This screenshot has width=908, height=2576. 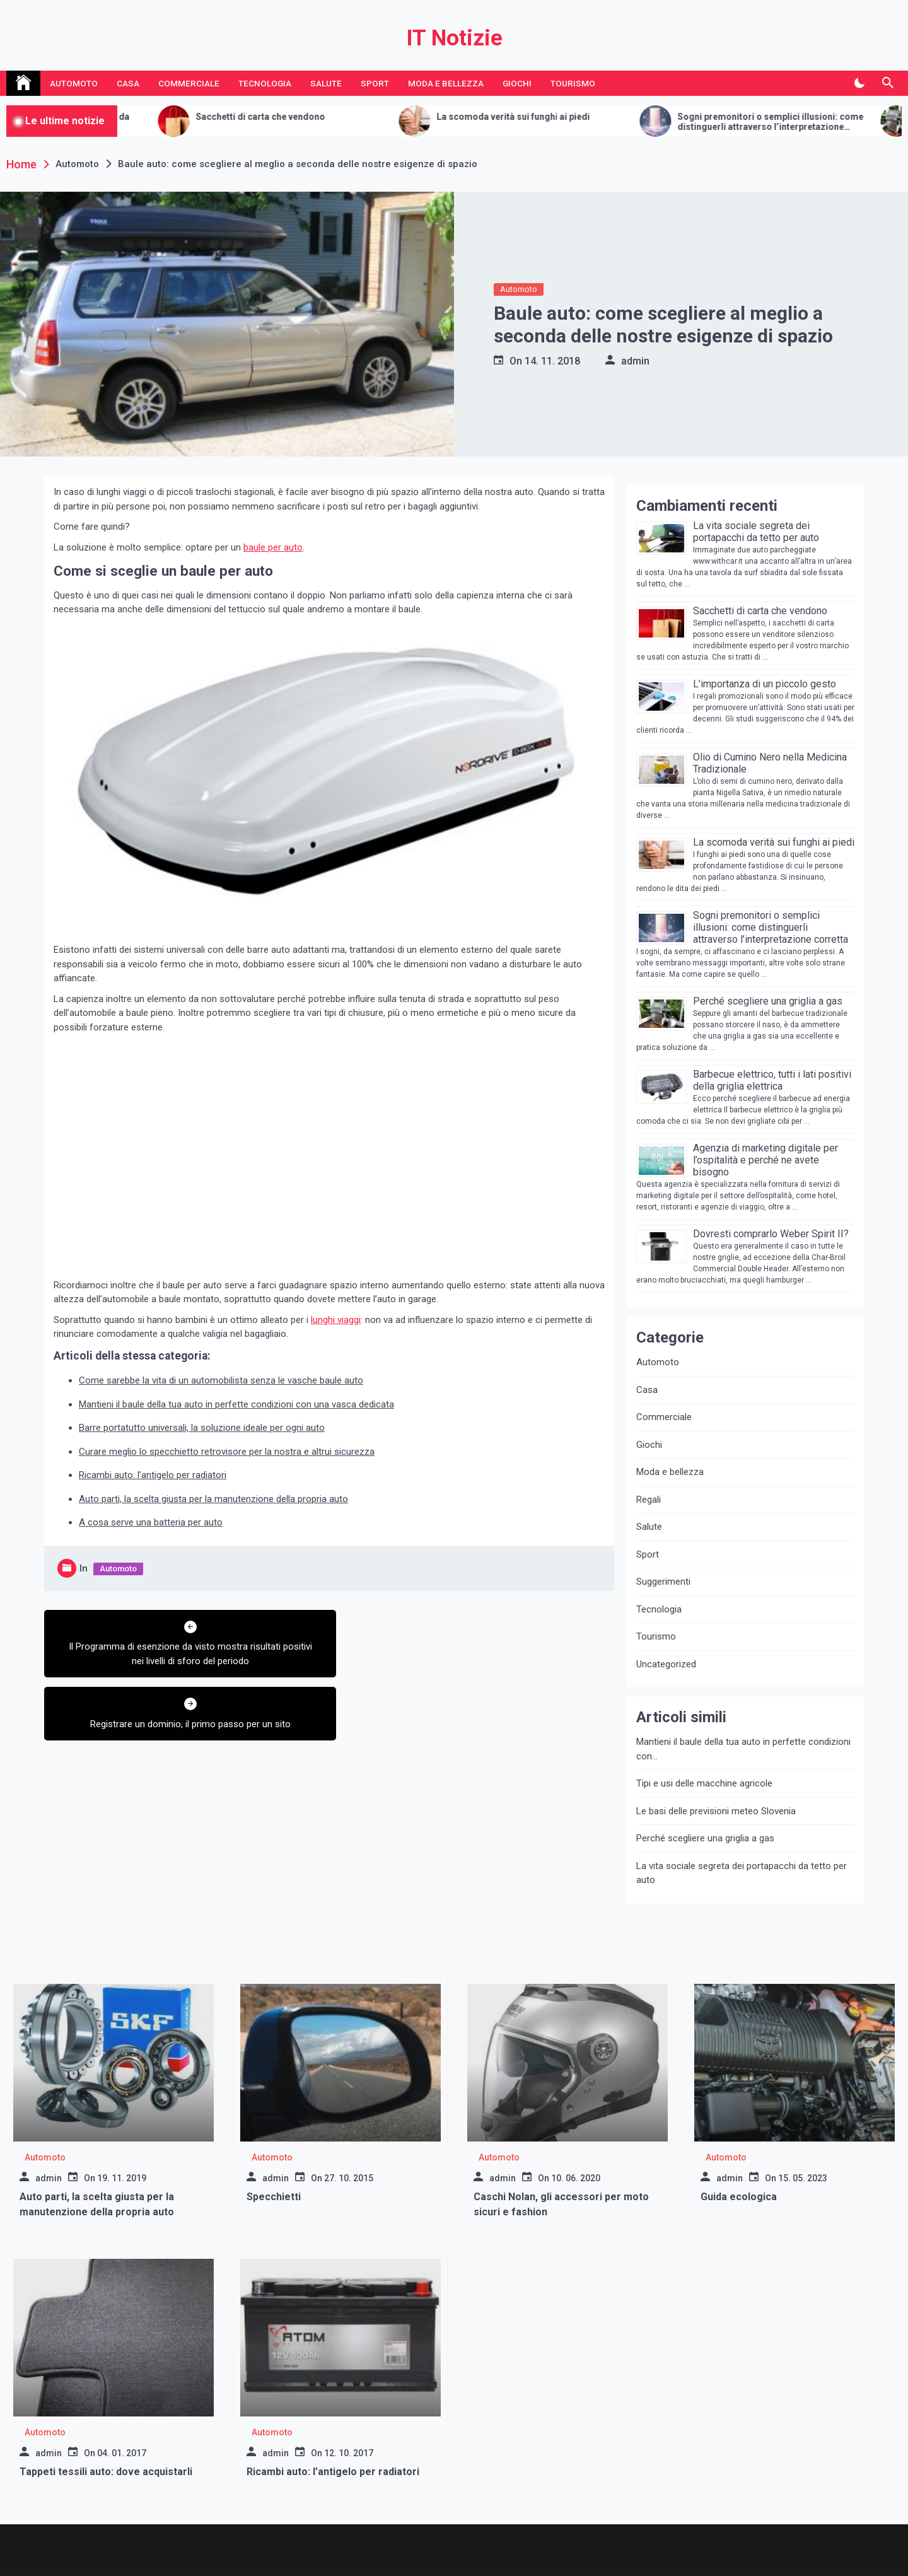 I want to click on Curare meglio lo specchietto retrovisore per la nostra e altrui sicurezza, so click(x=227, y=1451).